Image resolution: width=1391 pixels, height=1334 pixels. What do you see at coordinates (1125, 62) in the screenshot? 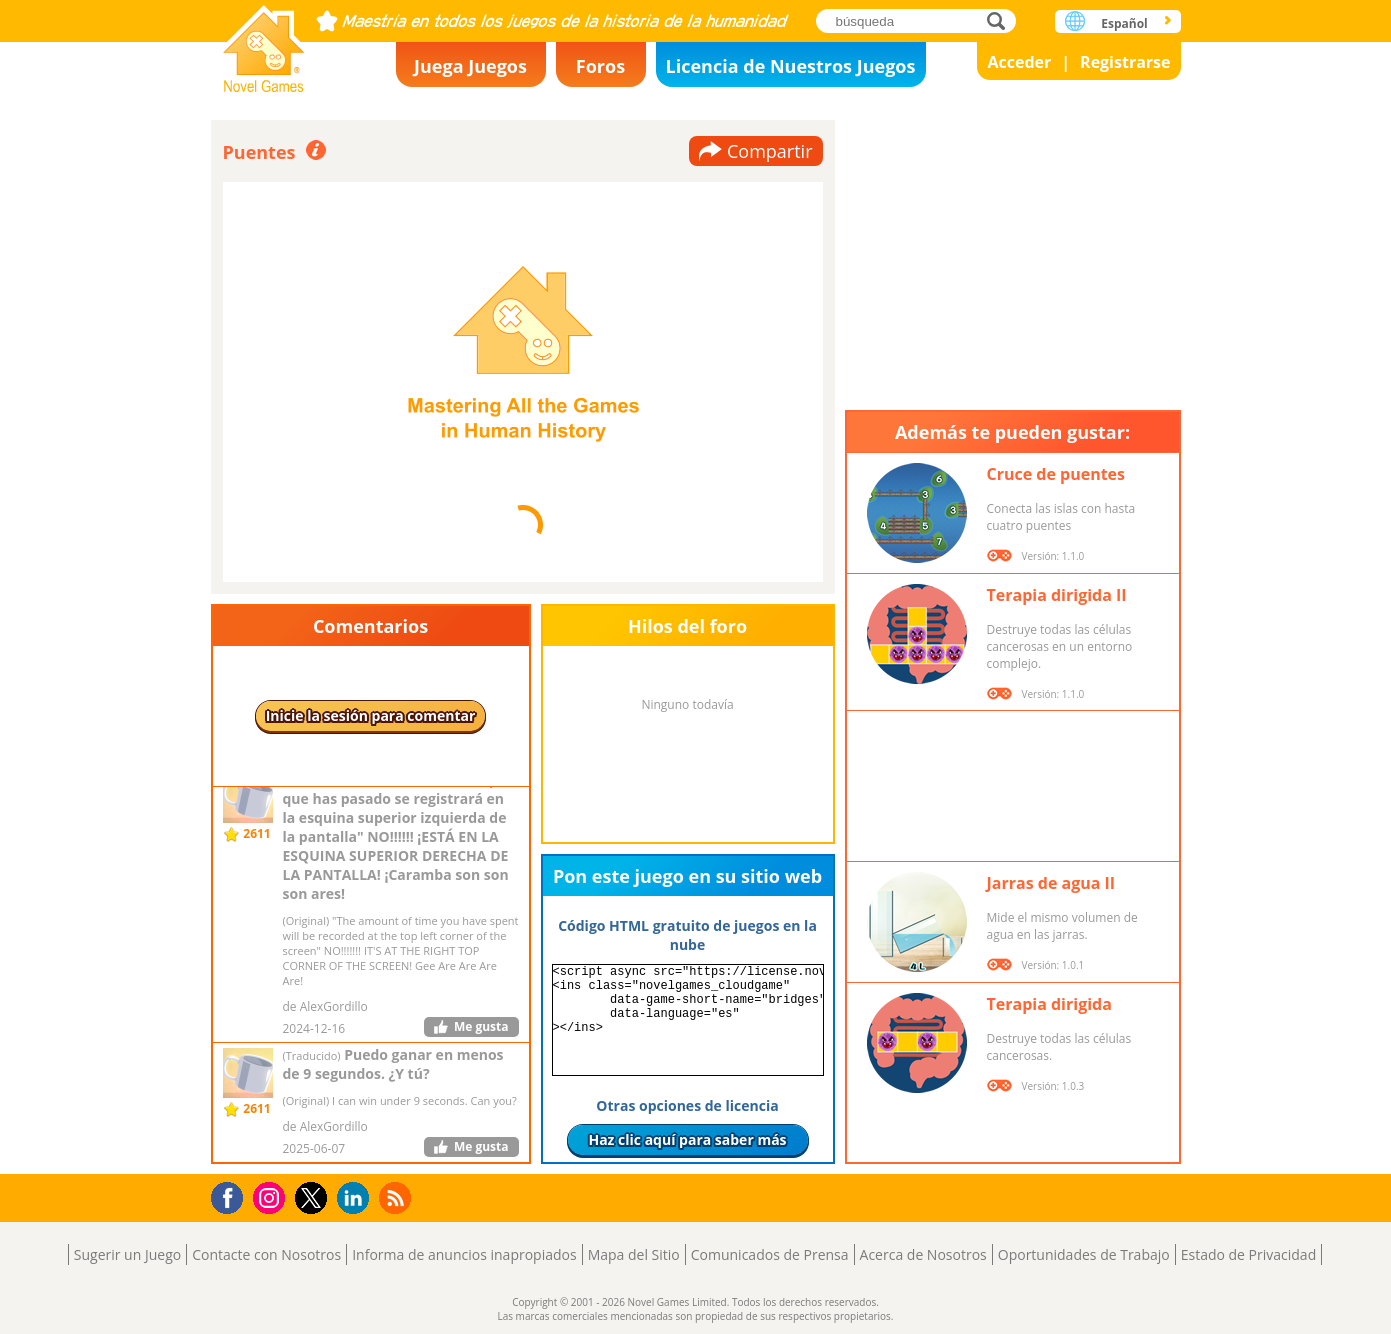
I see `Registrarse` at bounding box center [1125, 62].